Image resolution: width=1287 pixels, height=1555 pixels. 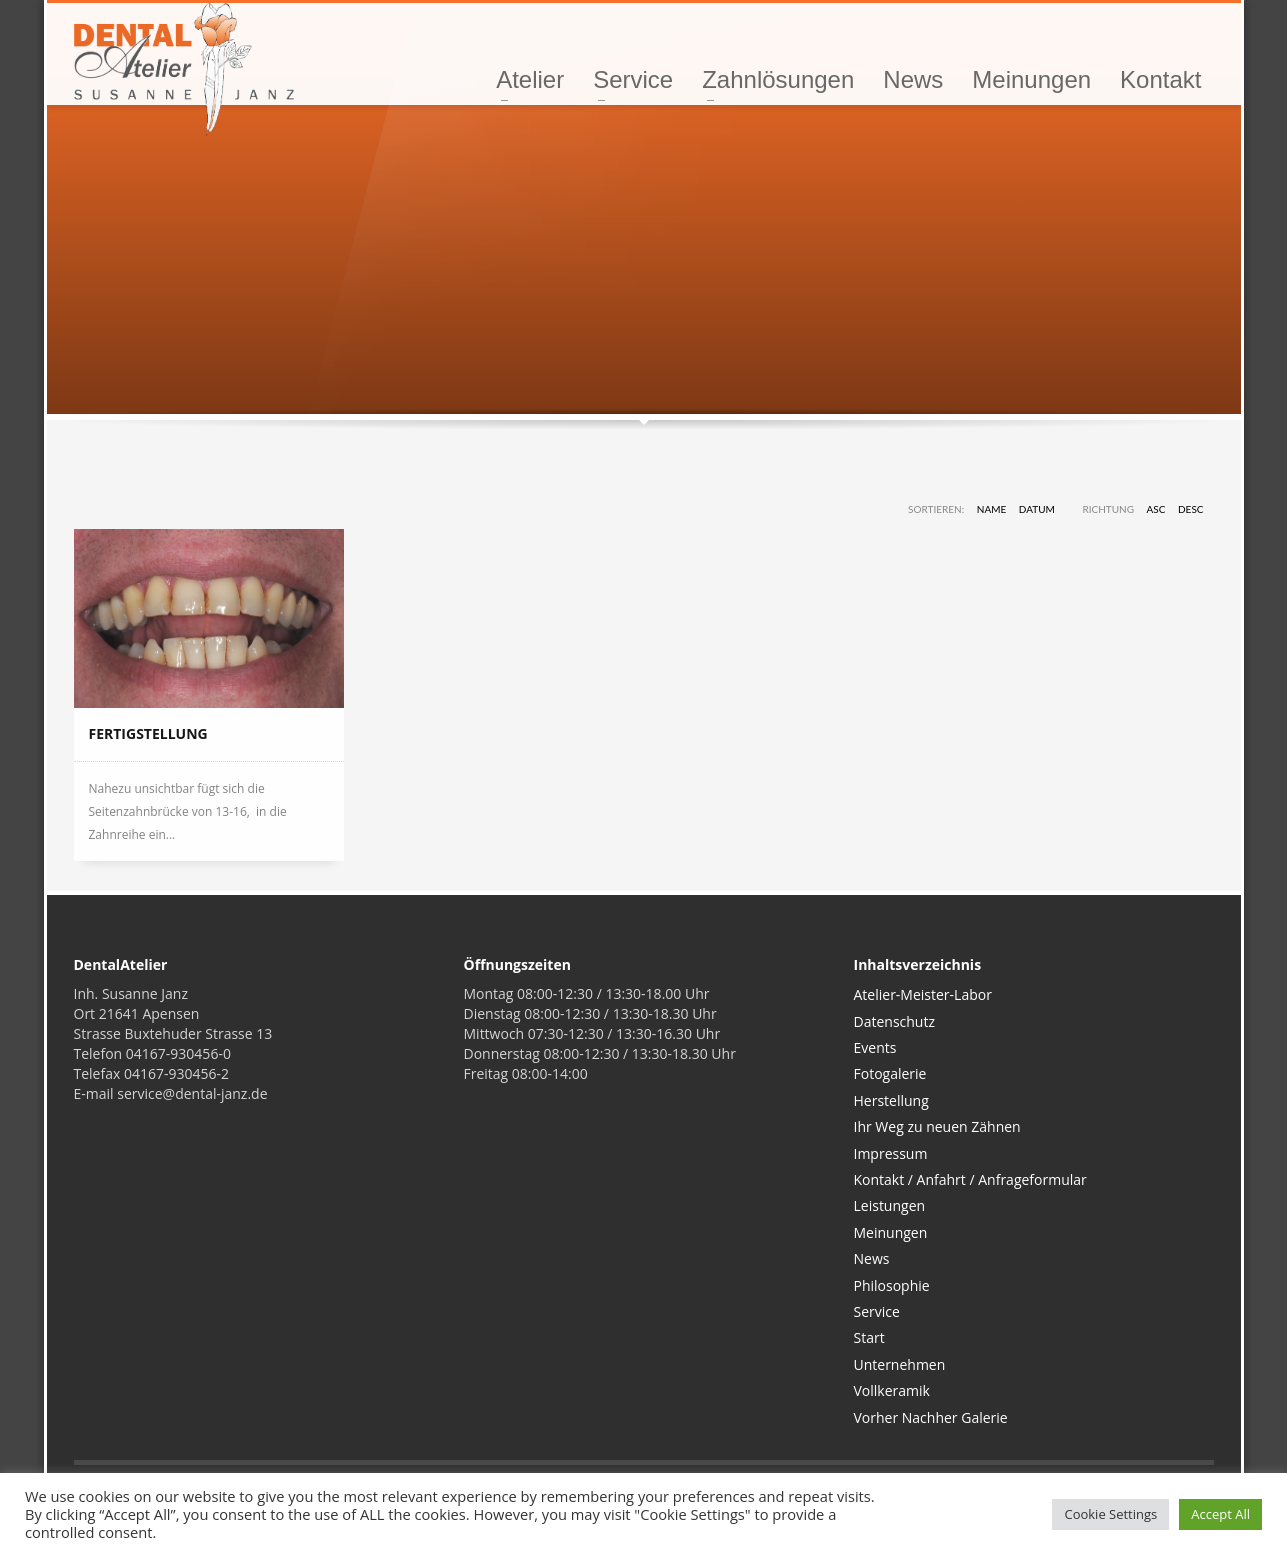 I want to click on Unternehmen, so click(x=900, y=1364).